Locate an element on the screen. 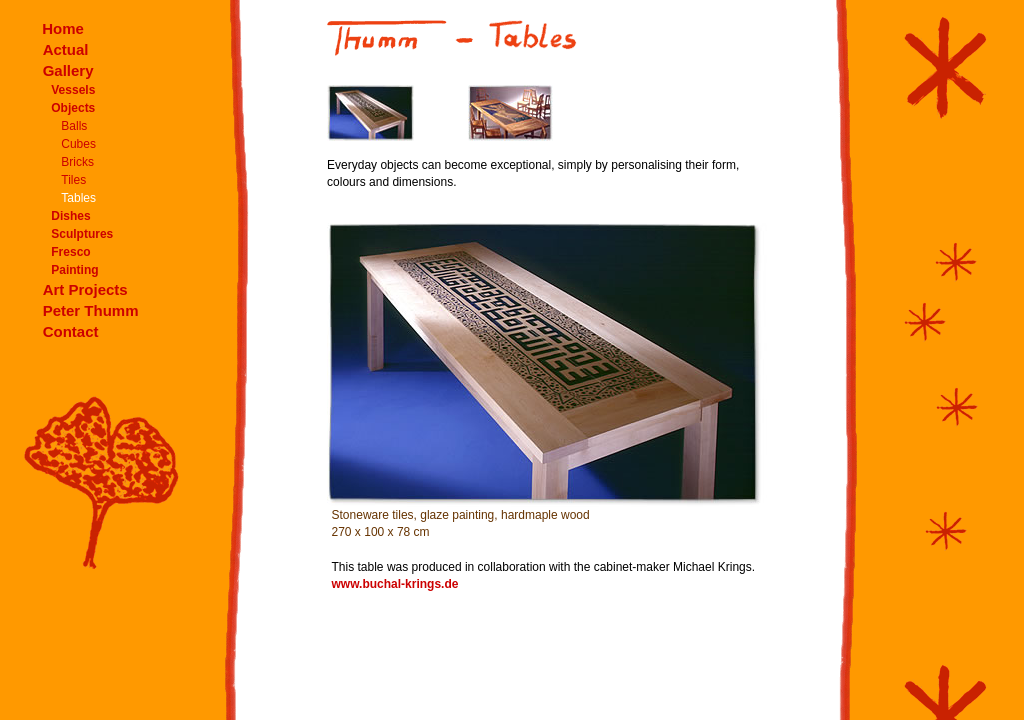  Sculptures is located at coordinates (82, 234).